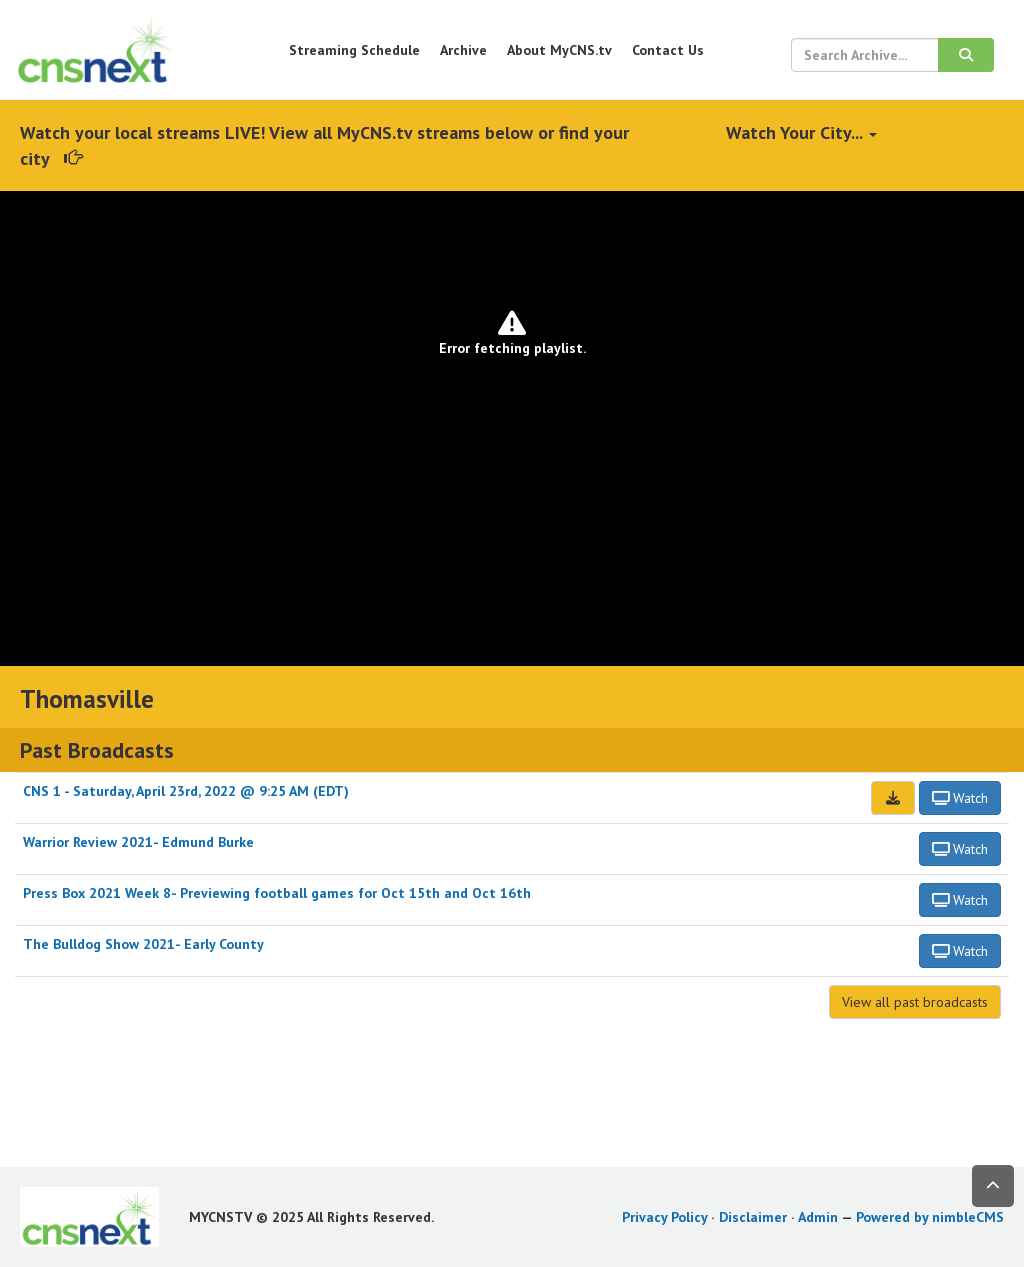 The height and width of the screenshot is (1267, 1024). I want to click on Privacy Policy, so click(664, 1217).